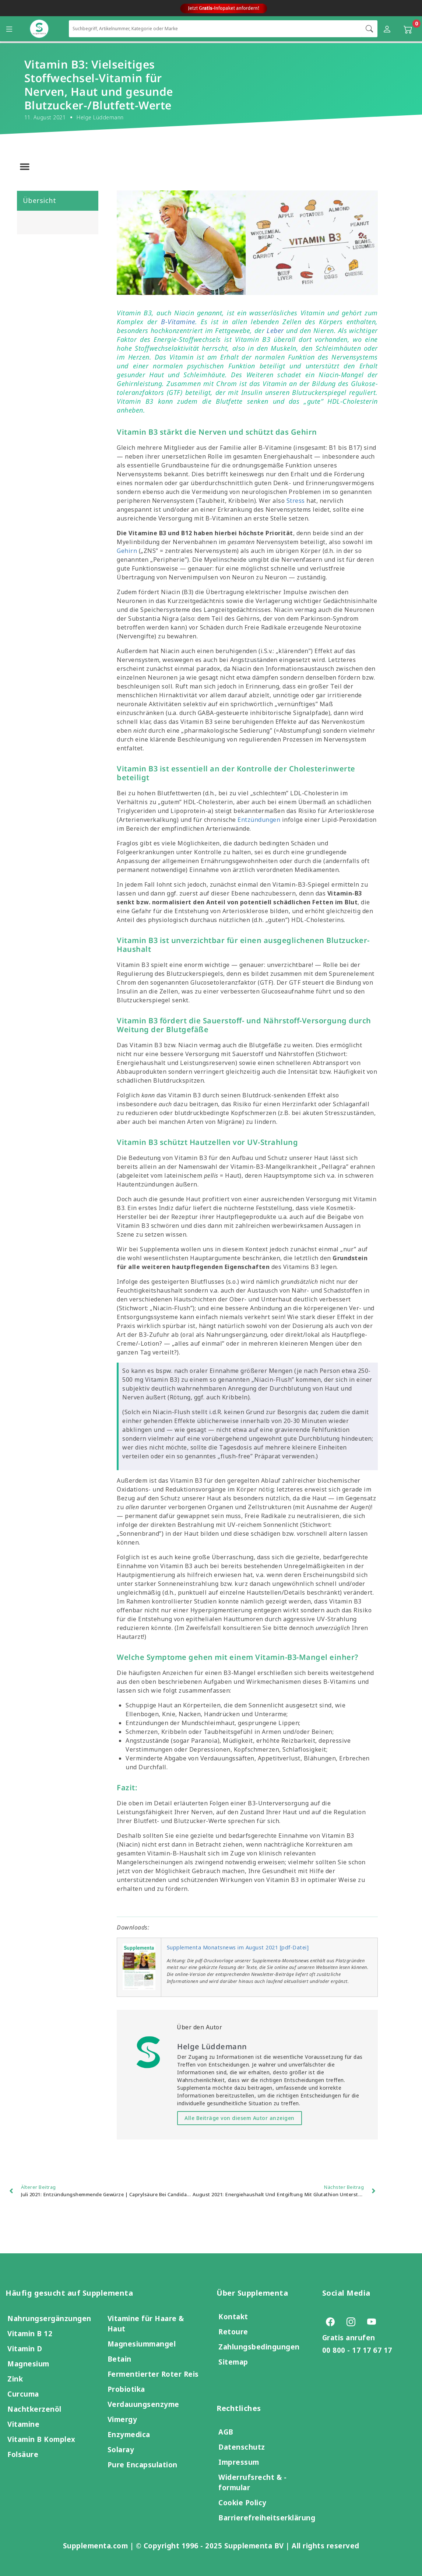 The height and width of the screenshot is (2576, 422). Describe the element at coordinates (153, 2374) in the screenshot. I see `Fermentierter Roter Reis` at that location.